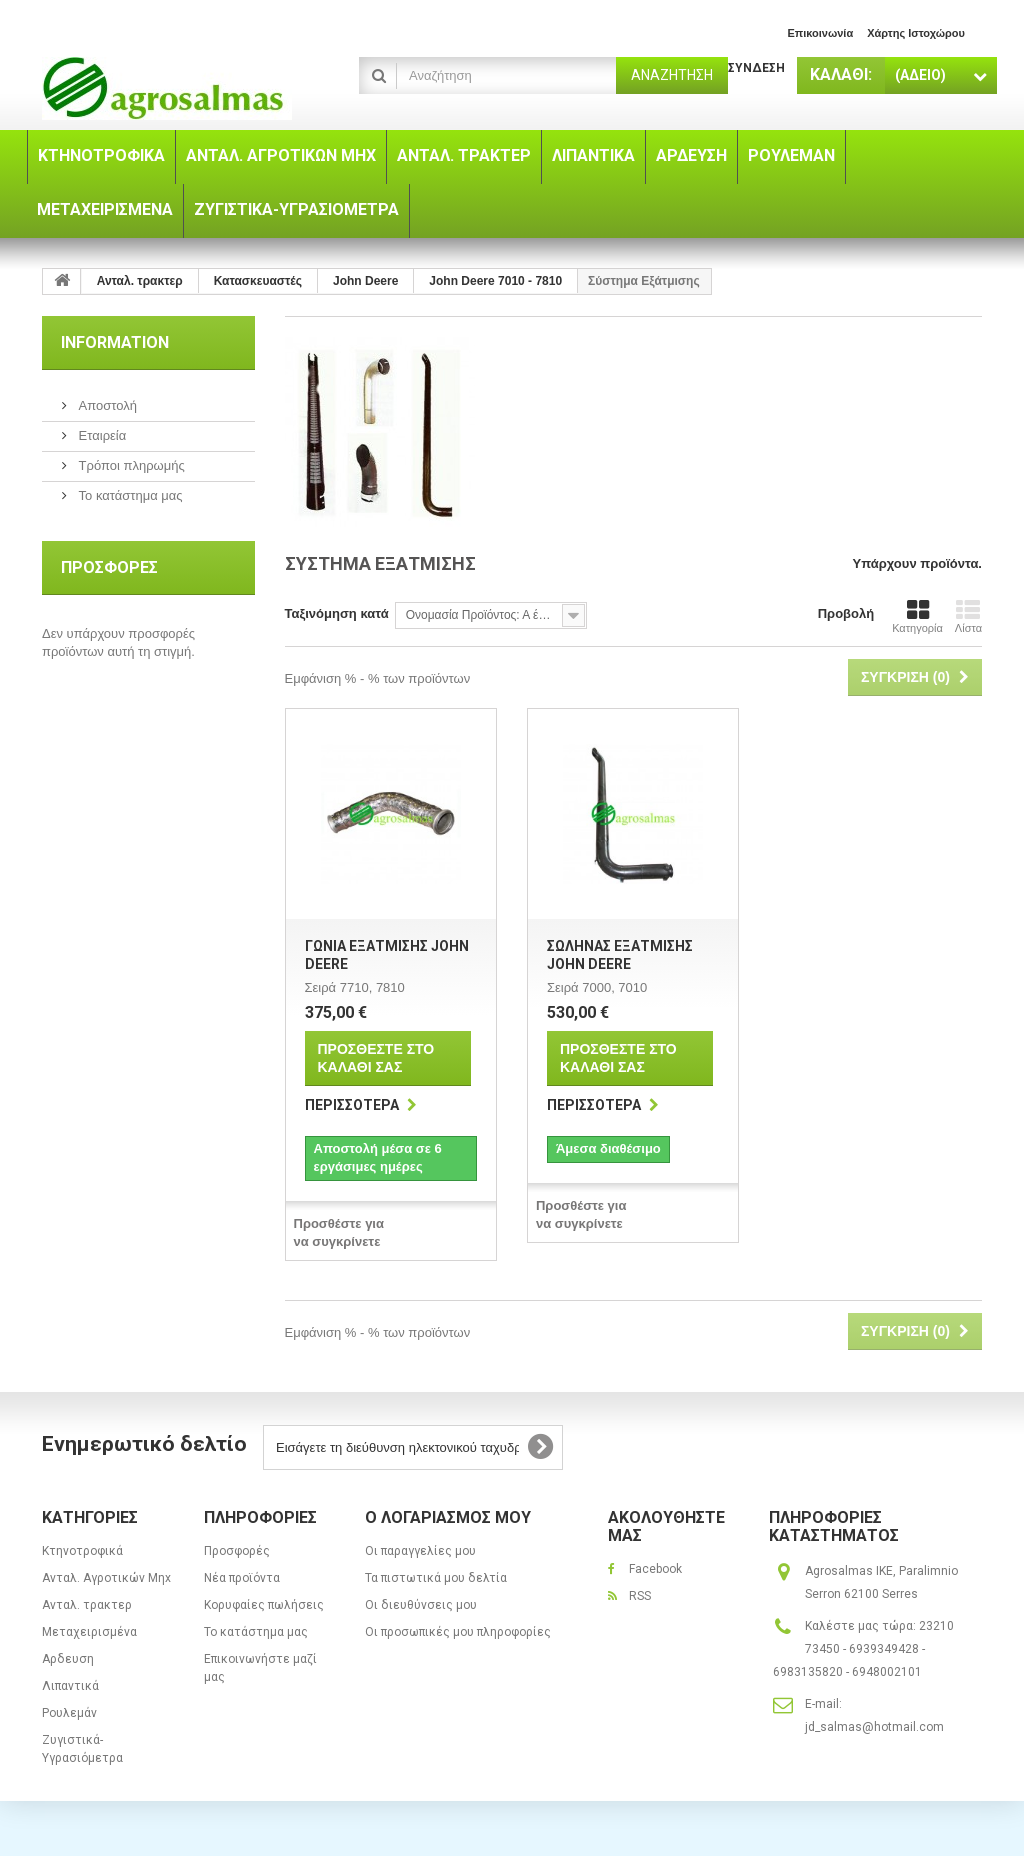 Image resolution: width=1024 pixels, height=1856 pixels. Describe the element at coordinates (917, 616) in the screenshot. I see `Κατηγορία` at that location.